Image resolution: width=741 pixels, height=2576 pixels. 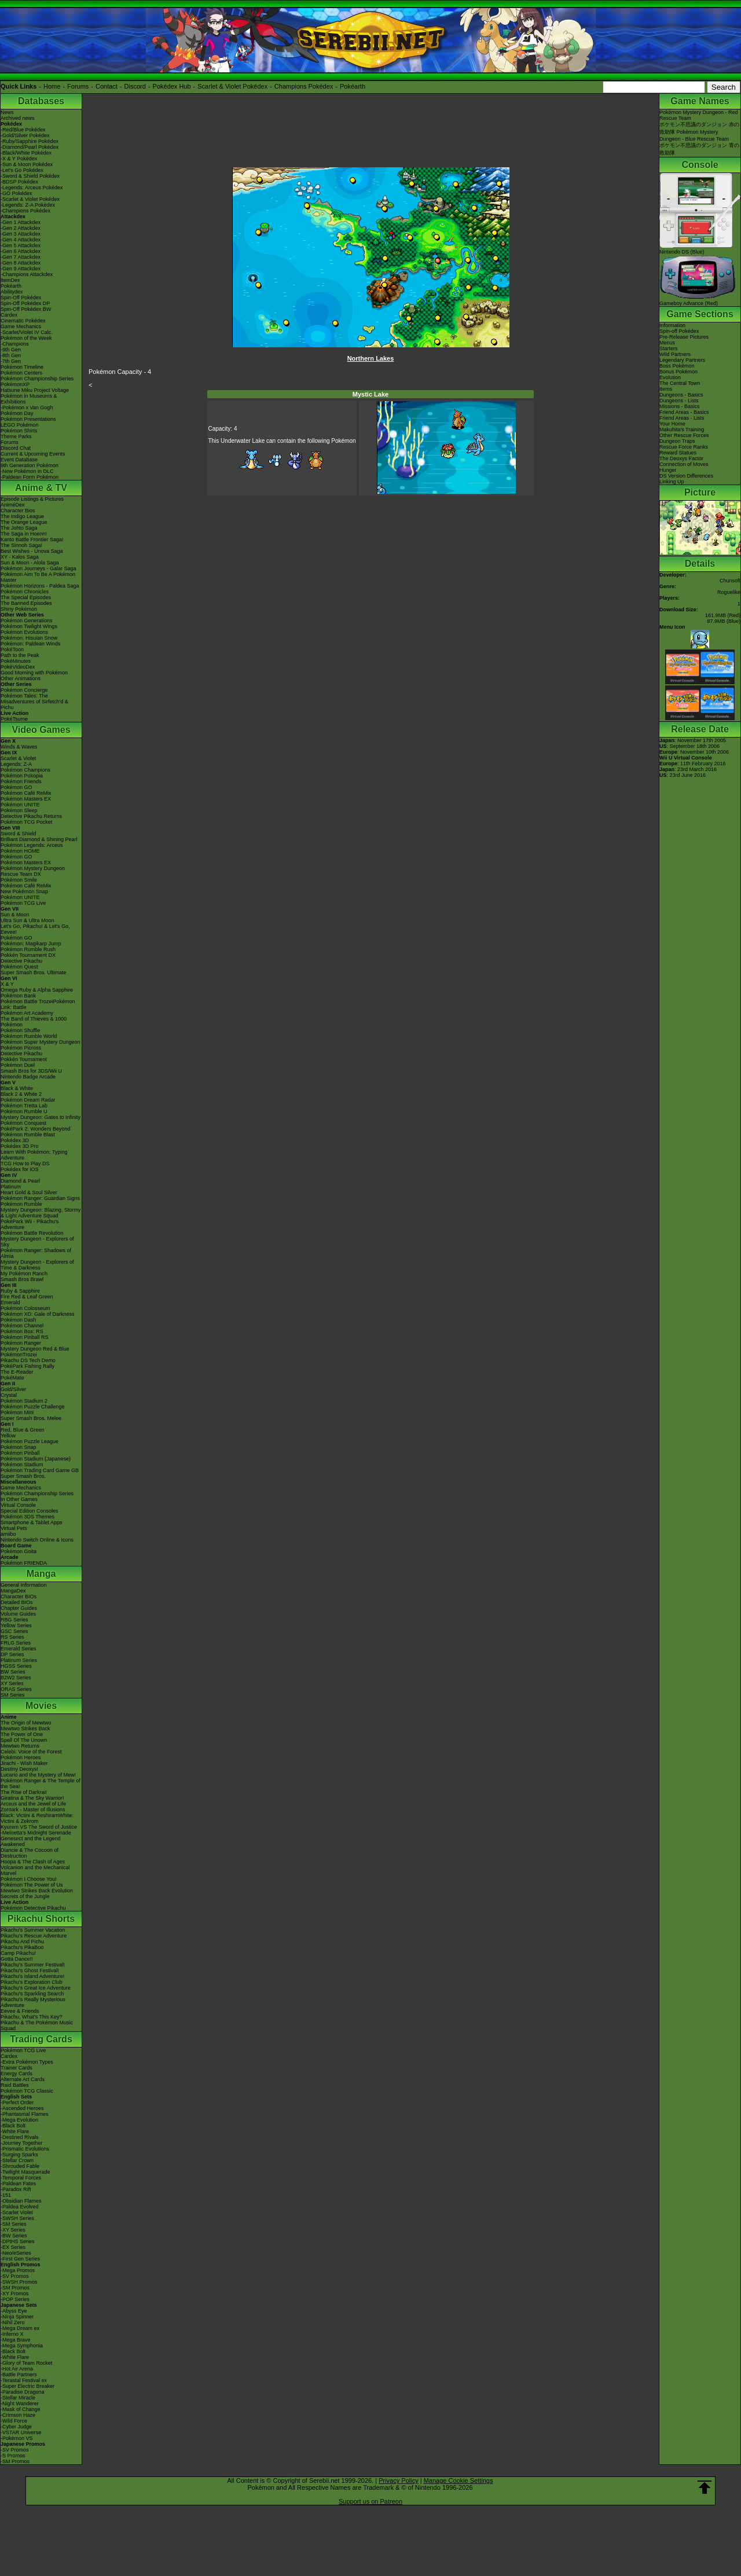 I want to click on Jirachi - Wish Maker, so click(x=24, y=1763).